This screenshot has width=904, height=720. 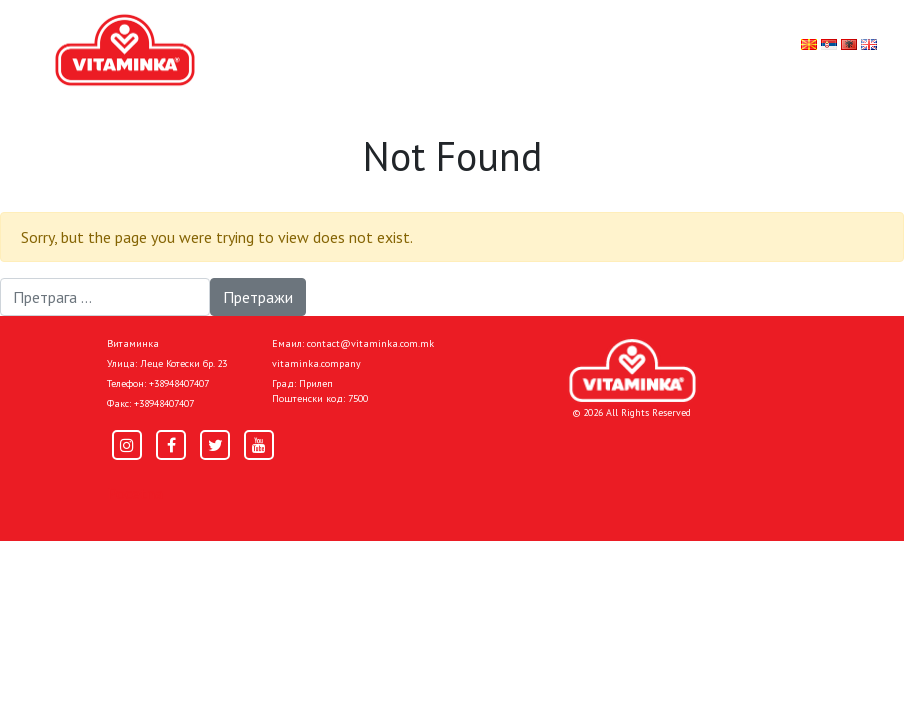 What do you see at coordinates (316, 363) in the screenshot?
I see `vitaminka.company` at bounding box center [316, 363].